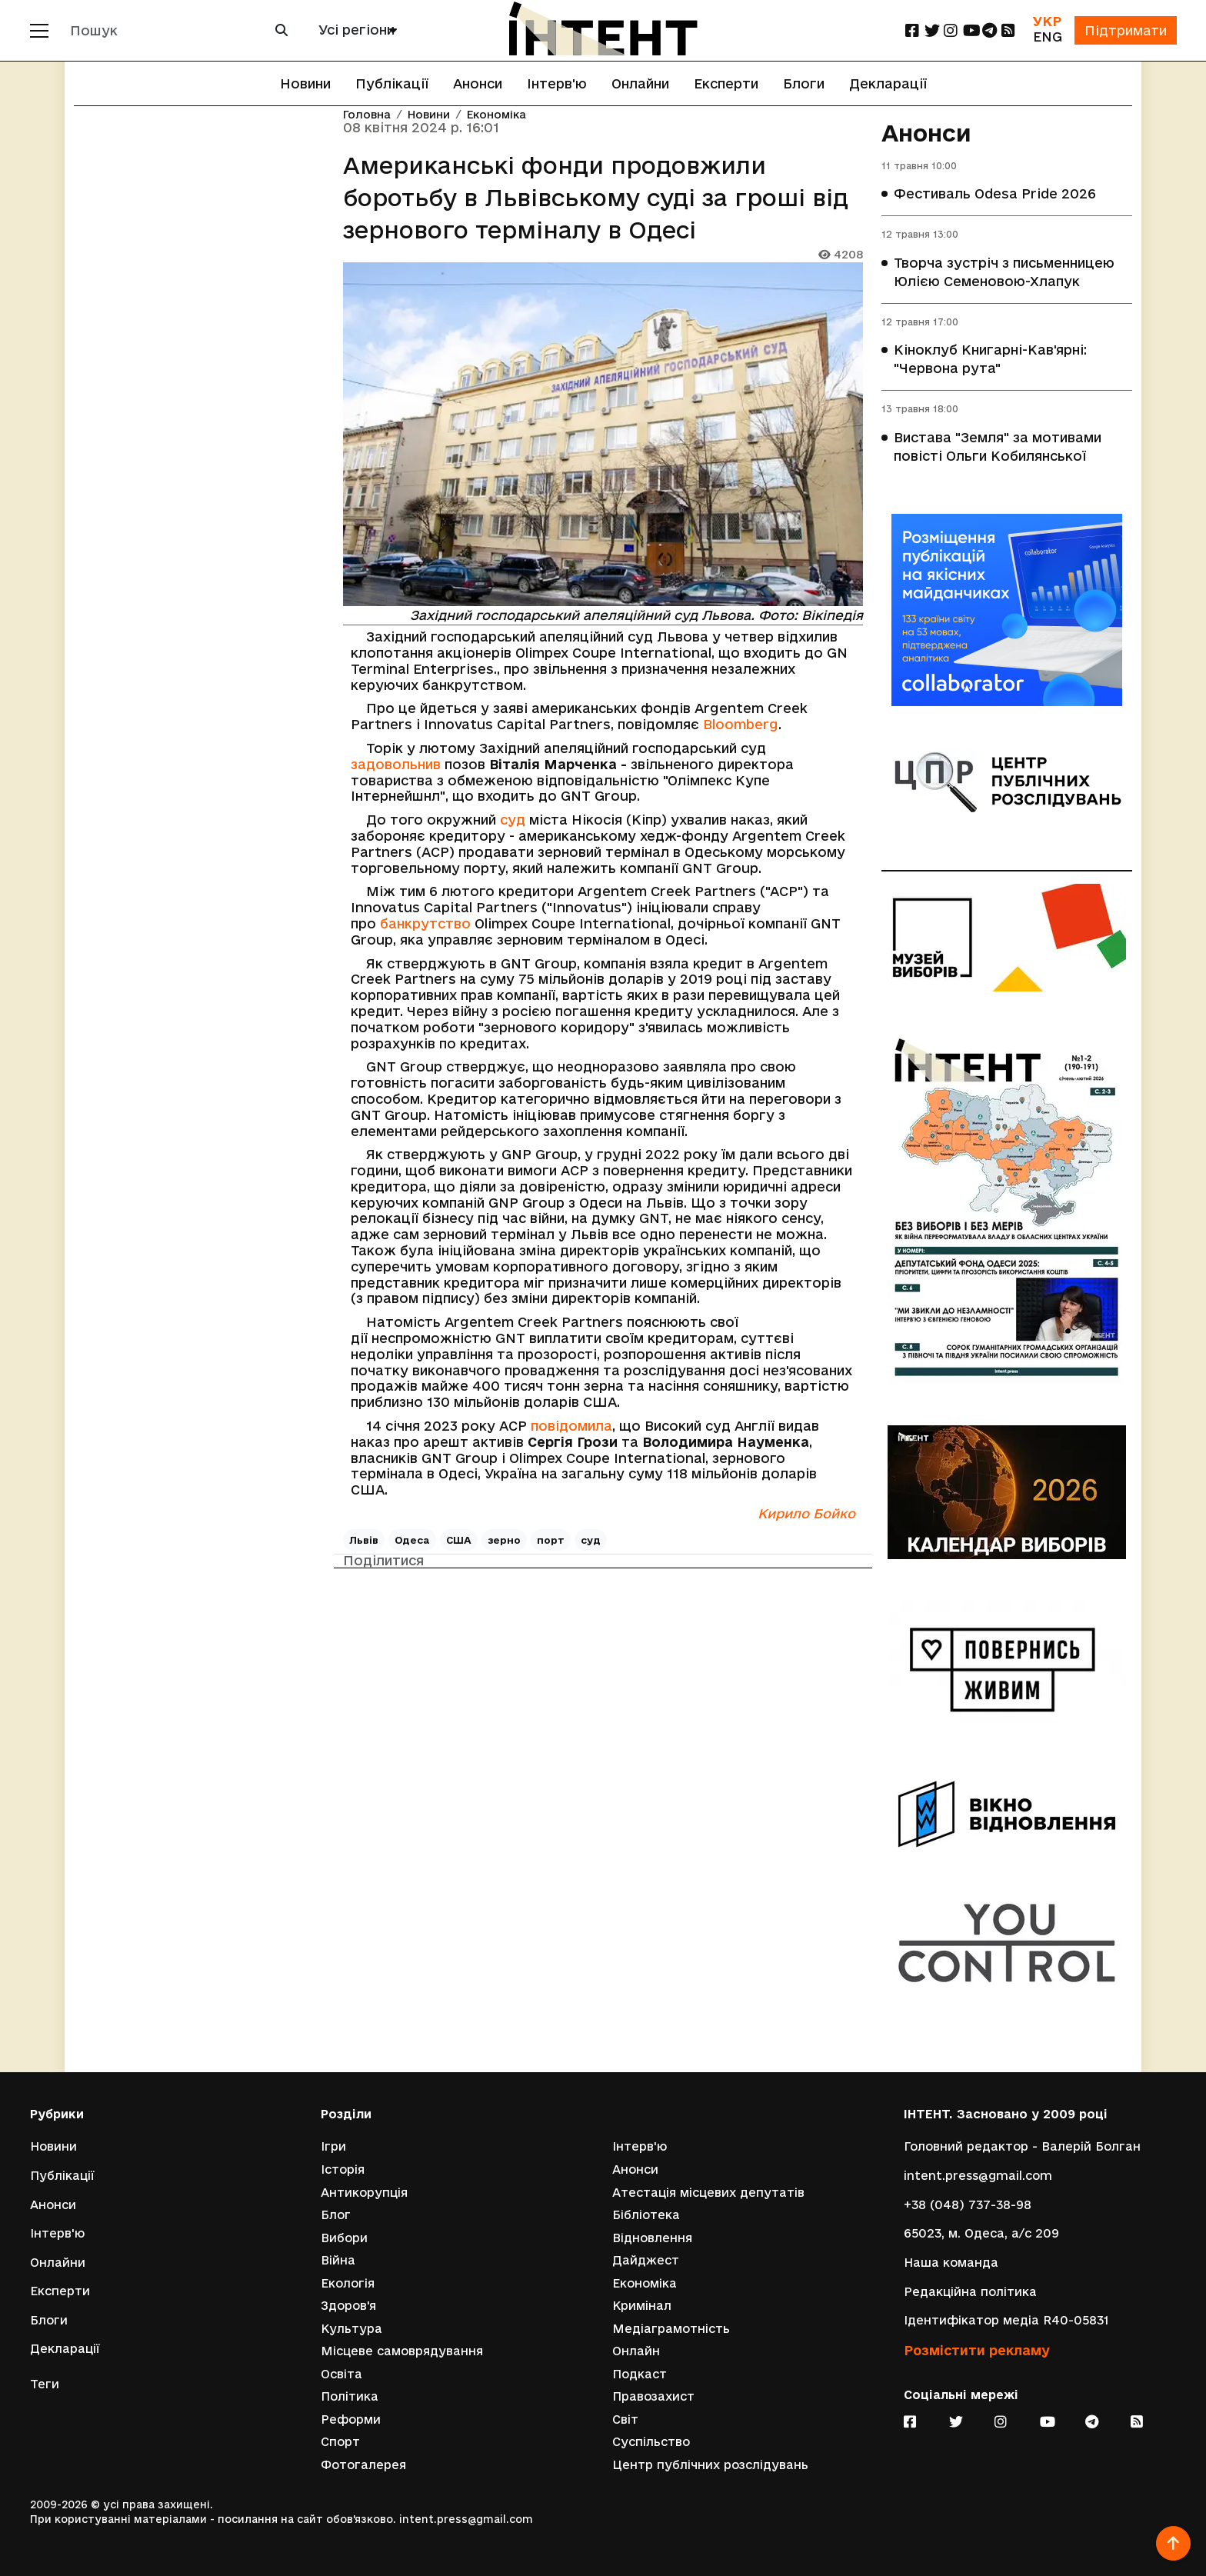 This screenshot has width=1206, height=2576. Describe the element at coordinates (512, 819) in the screenshot. I see `суд` at that location.